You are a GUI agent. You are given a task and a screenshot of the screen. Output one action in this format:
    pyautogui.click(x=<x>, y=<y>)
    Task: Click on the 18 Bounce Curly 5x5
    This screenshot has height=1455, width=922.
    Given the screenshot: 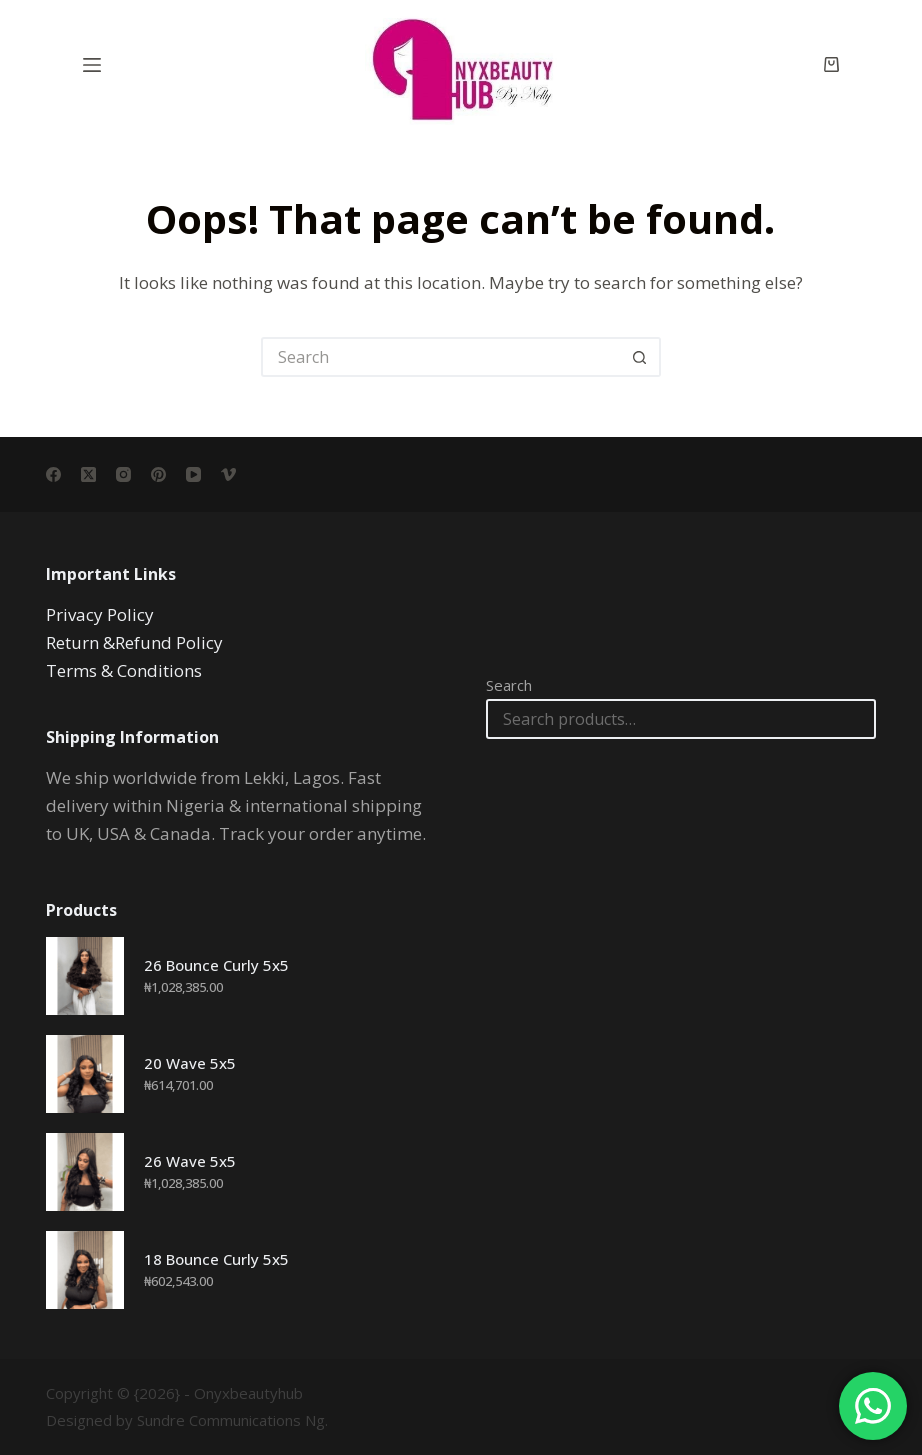 What is the action you would take?
    pyautogui.click(x=216, y=1259)
    